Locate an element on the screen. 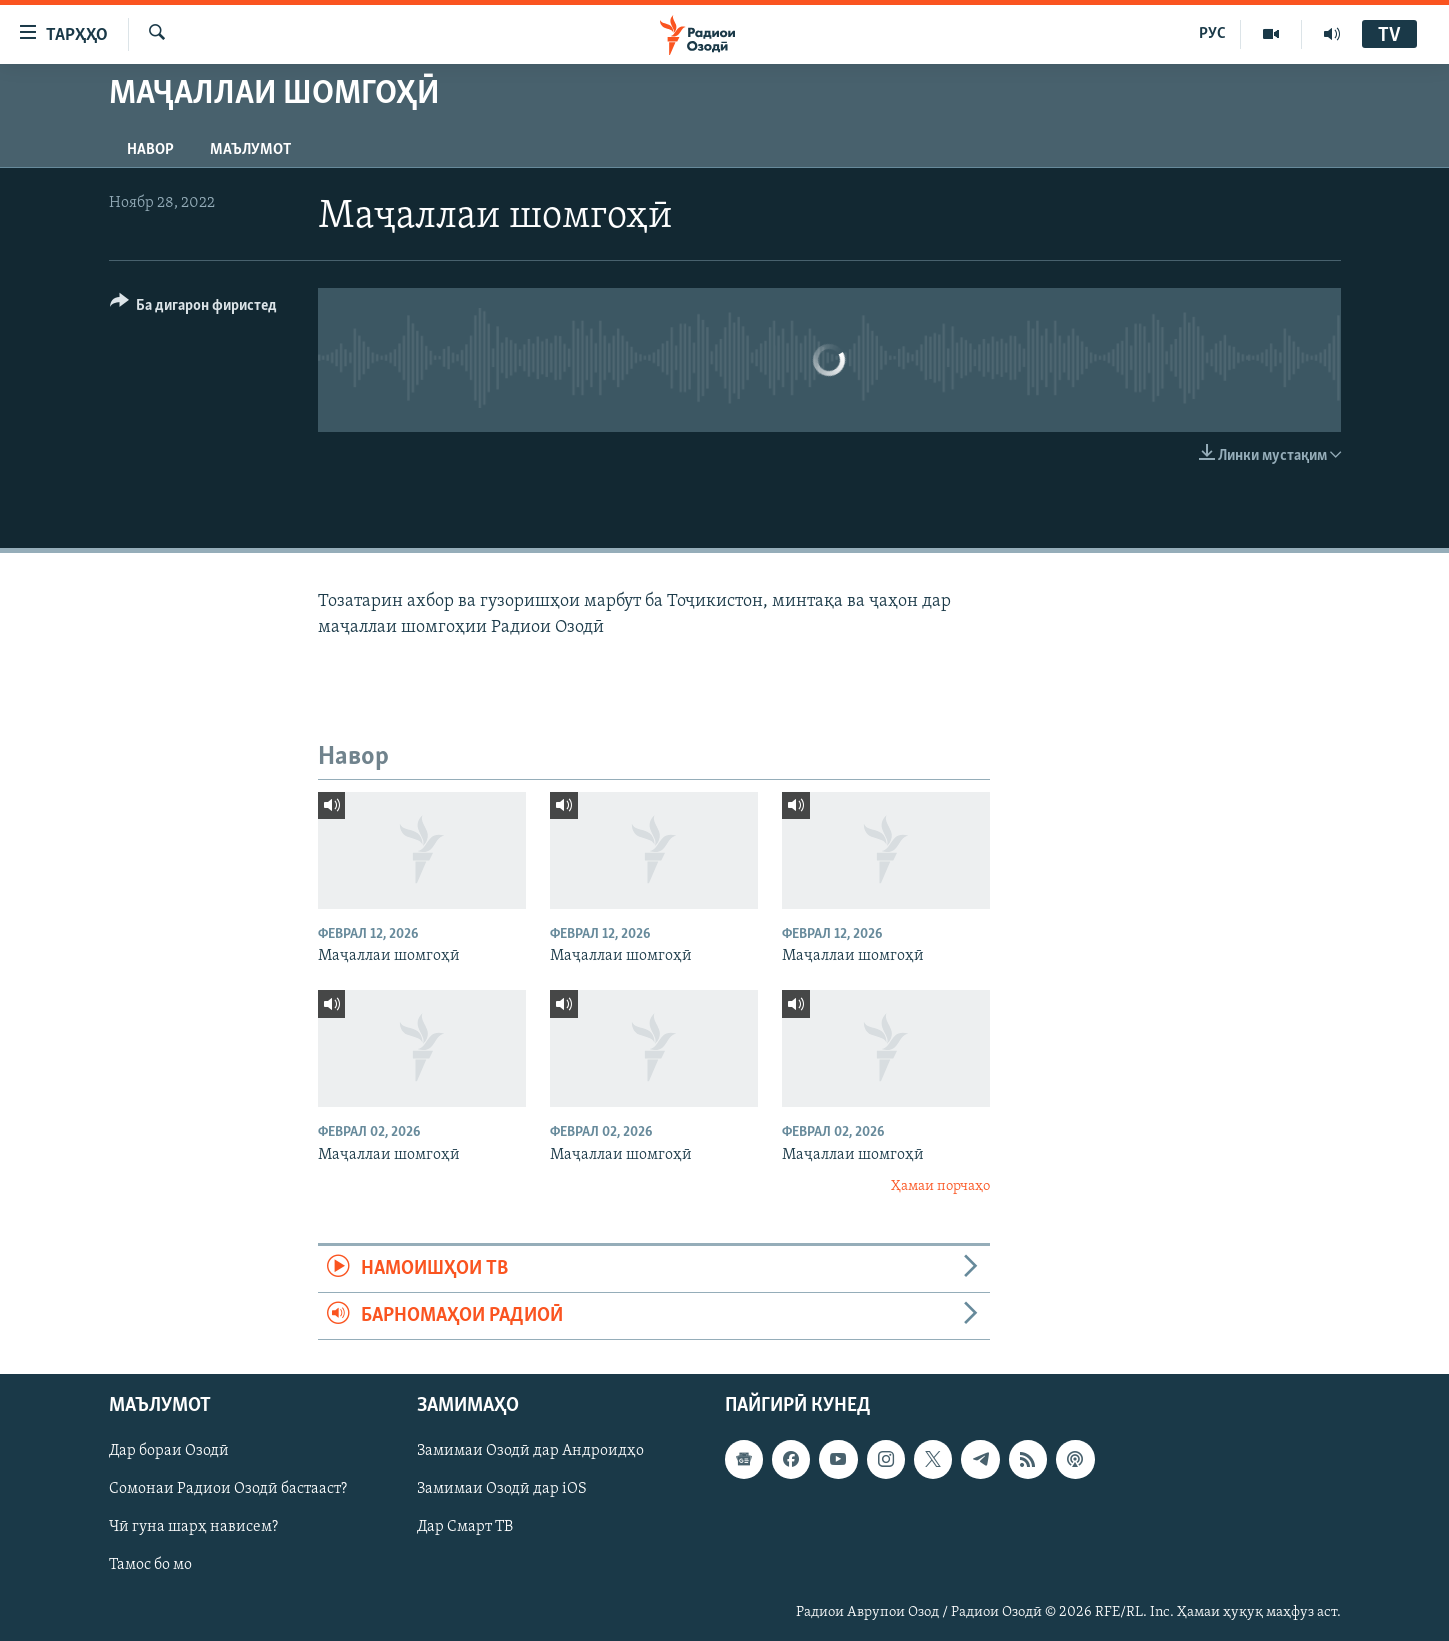 The image size is (1449, 1641). Чӣ гуна шарҳ нависем? is located at coordinates (193, 1528).